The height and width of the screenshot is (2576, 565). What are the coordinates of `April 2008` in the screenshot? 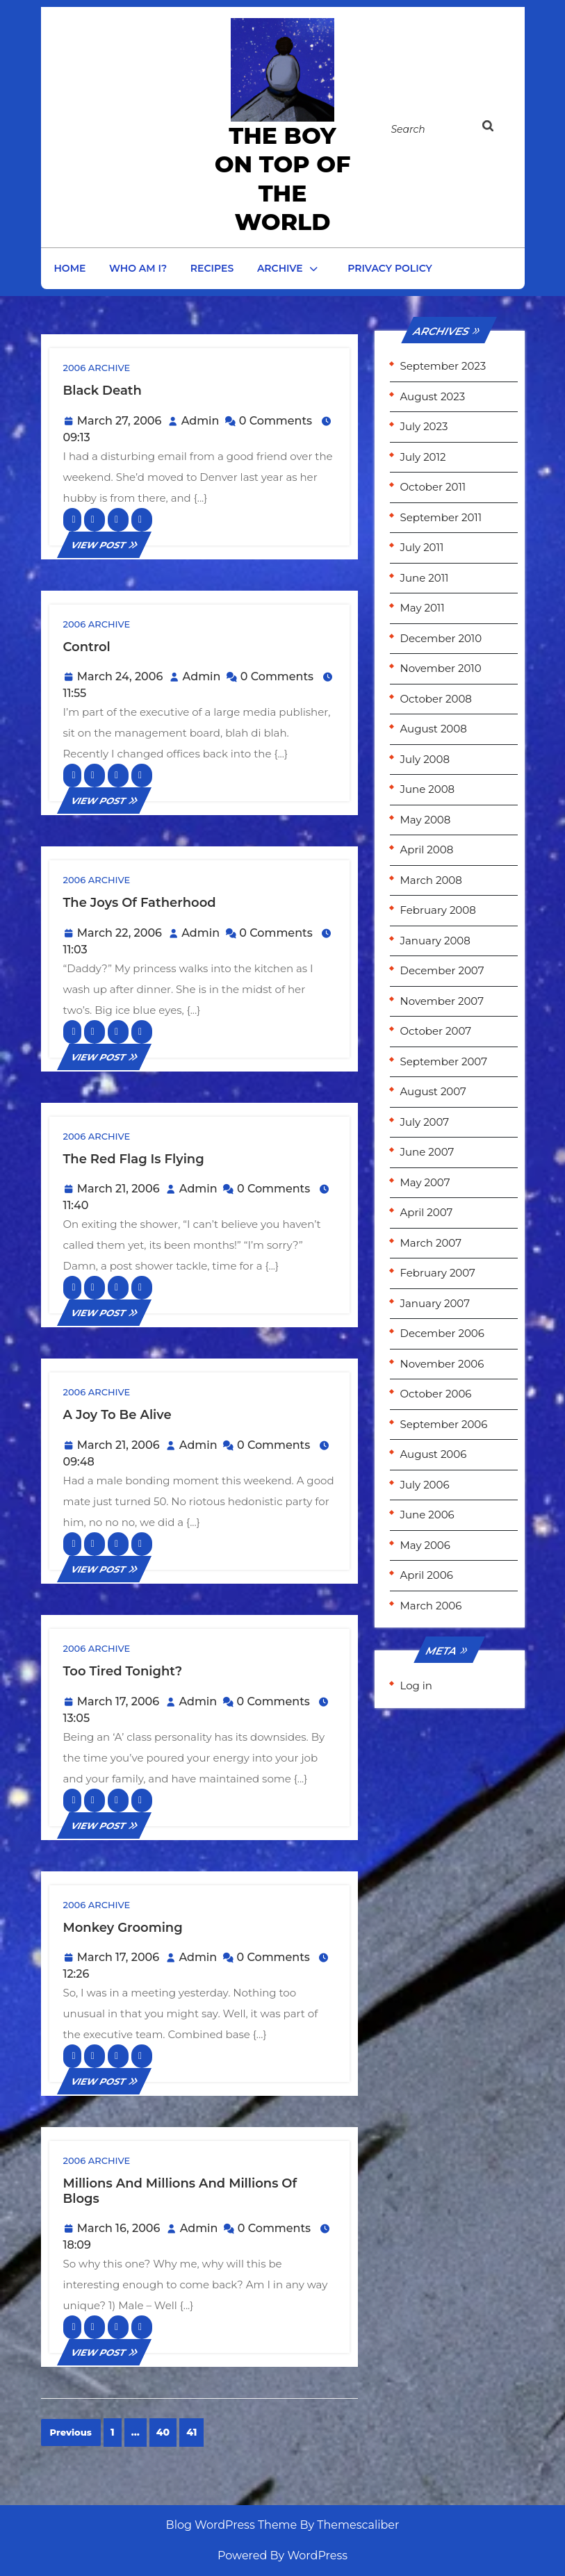 It's located at (427, 849).